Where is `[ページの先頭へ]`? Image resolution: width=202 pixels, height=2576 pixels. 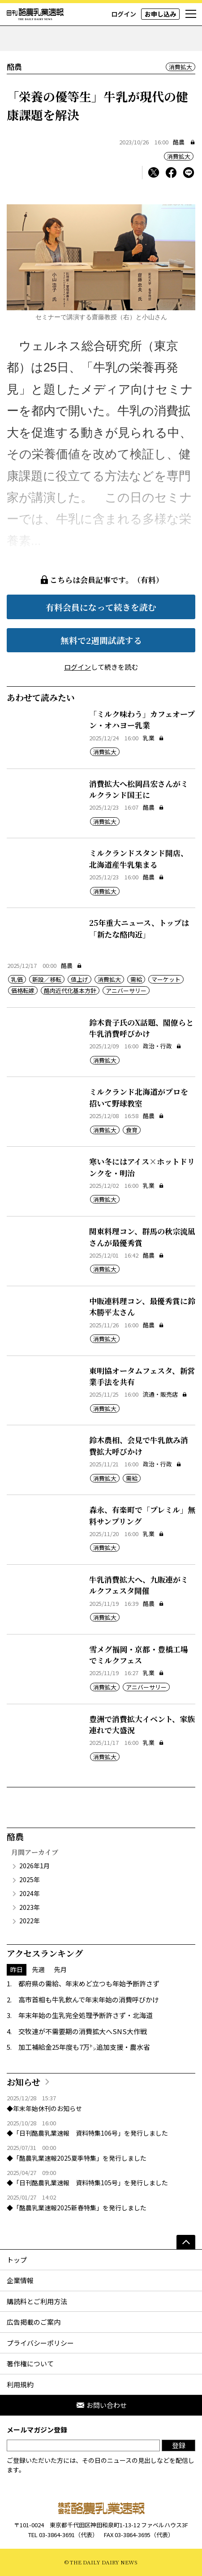
[ページの先頭へ] is located at coordinates (185, 2242).